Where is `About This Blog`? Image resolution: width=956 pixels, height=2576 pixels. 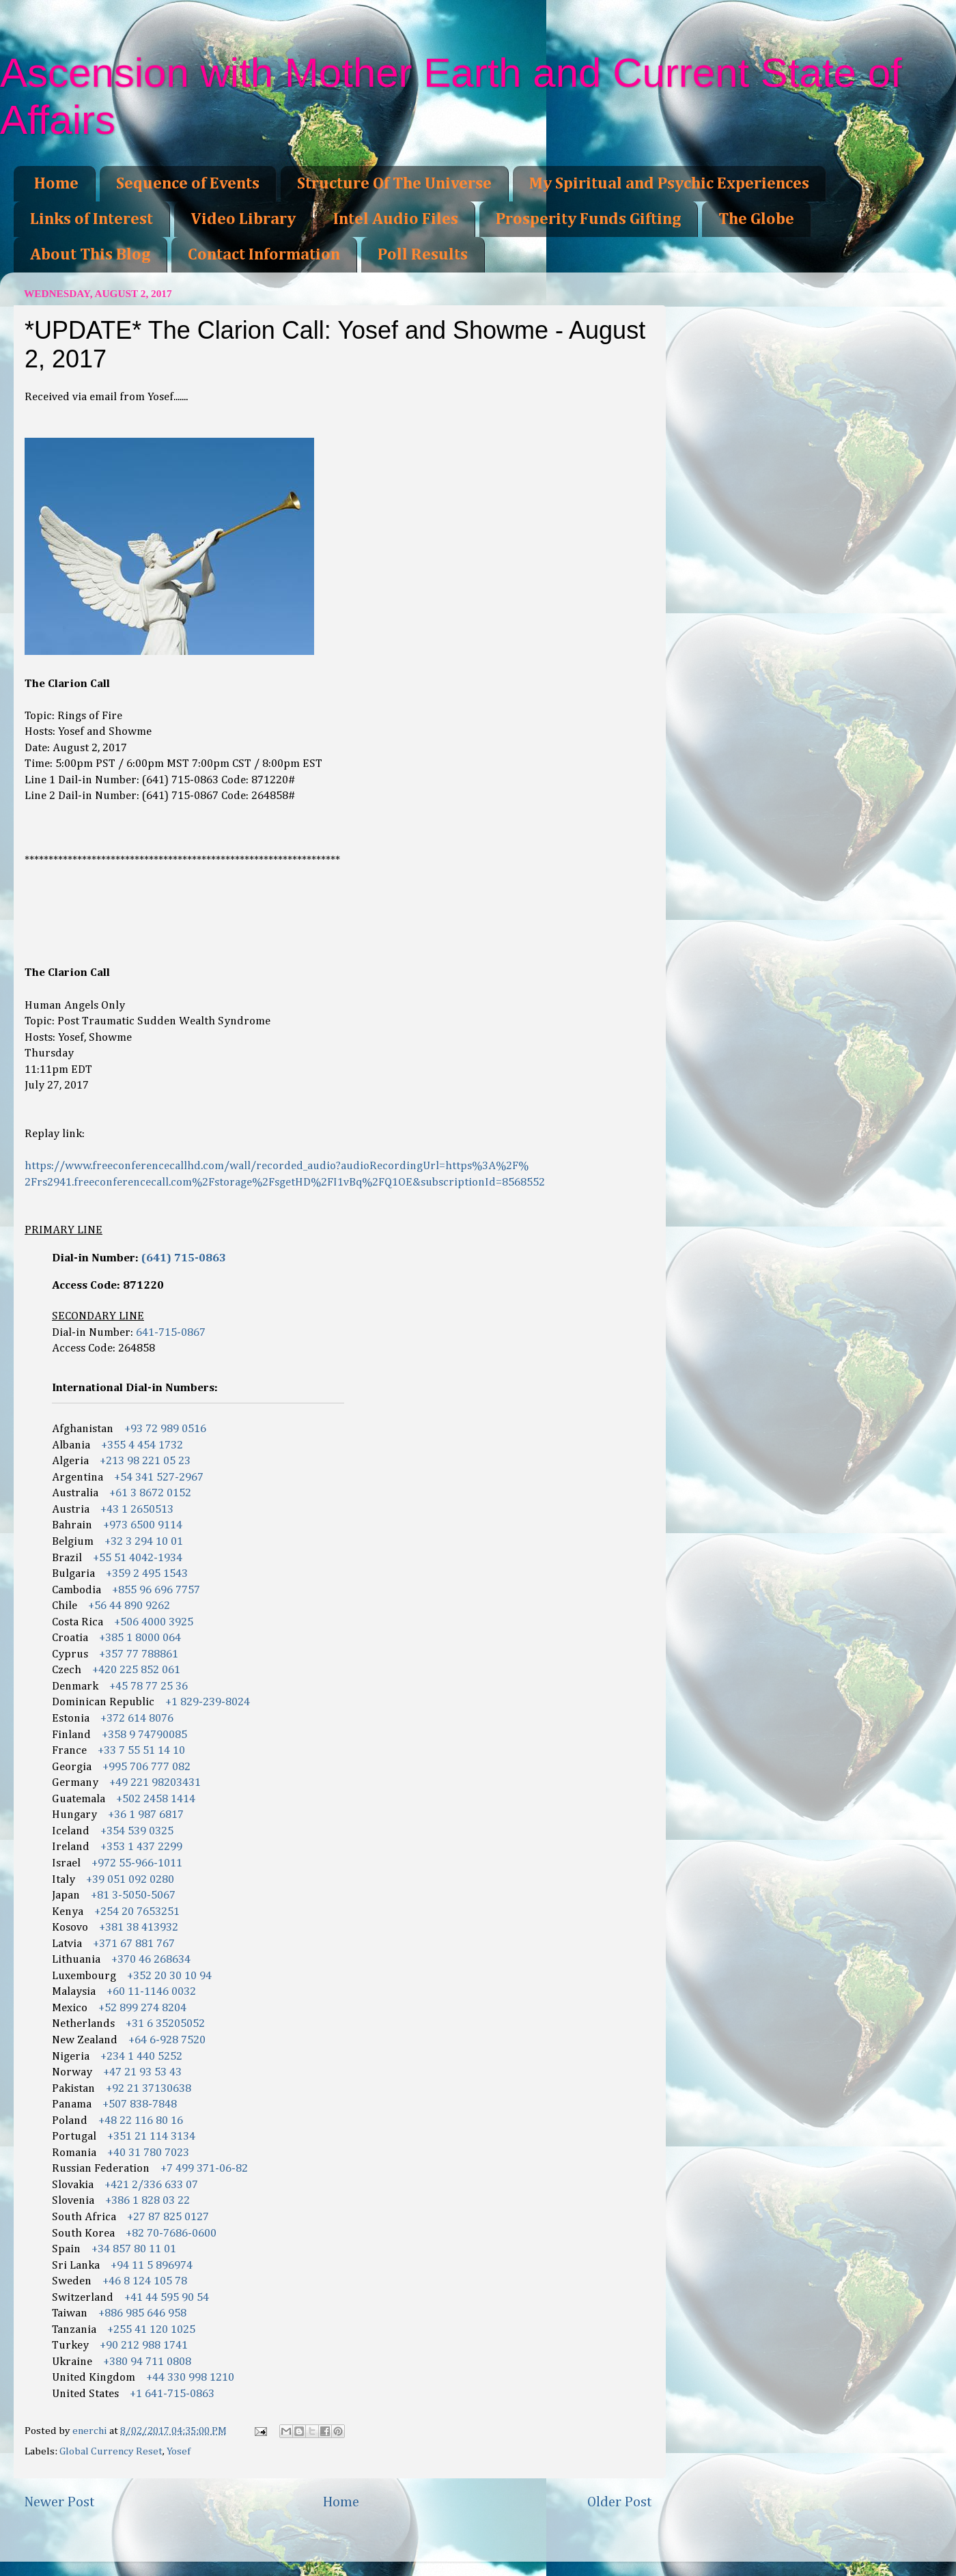
About This Blog is located at coordinates (90, 255).